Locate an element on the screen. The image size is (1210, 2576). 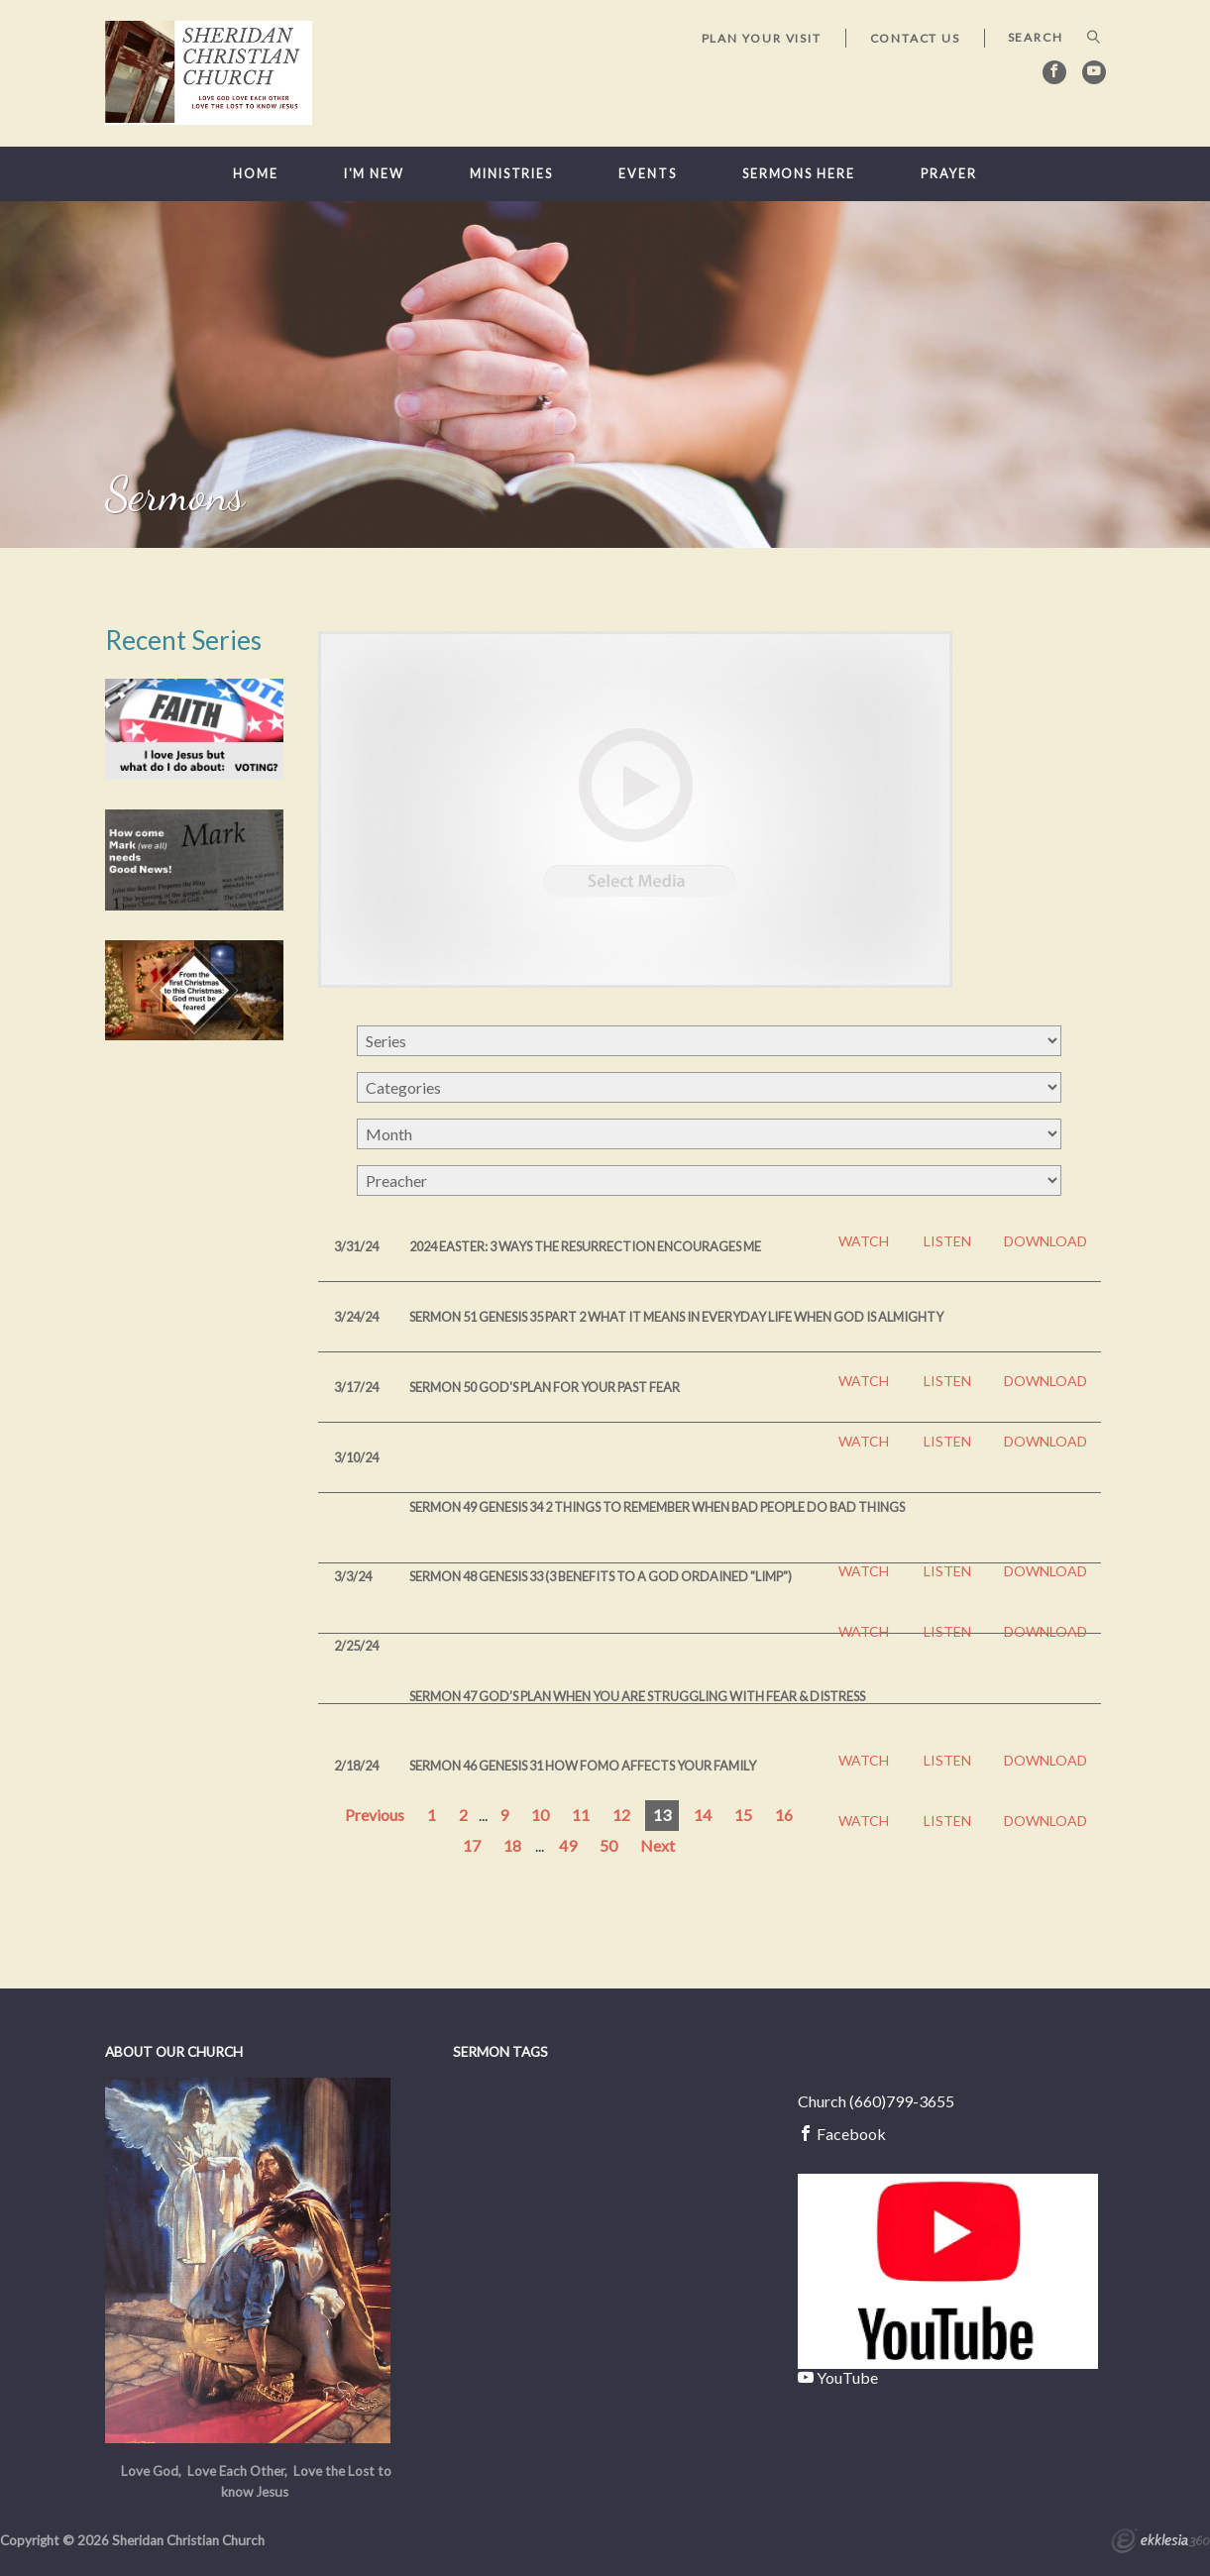
16 is located at coordinates (784, 1814).